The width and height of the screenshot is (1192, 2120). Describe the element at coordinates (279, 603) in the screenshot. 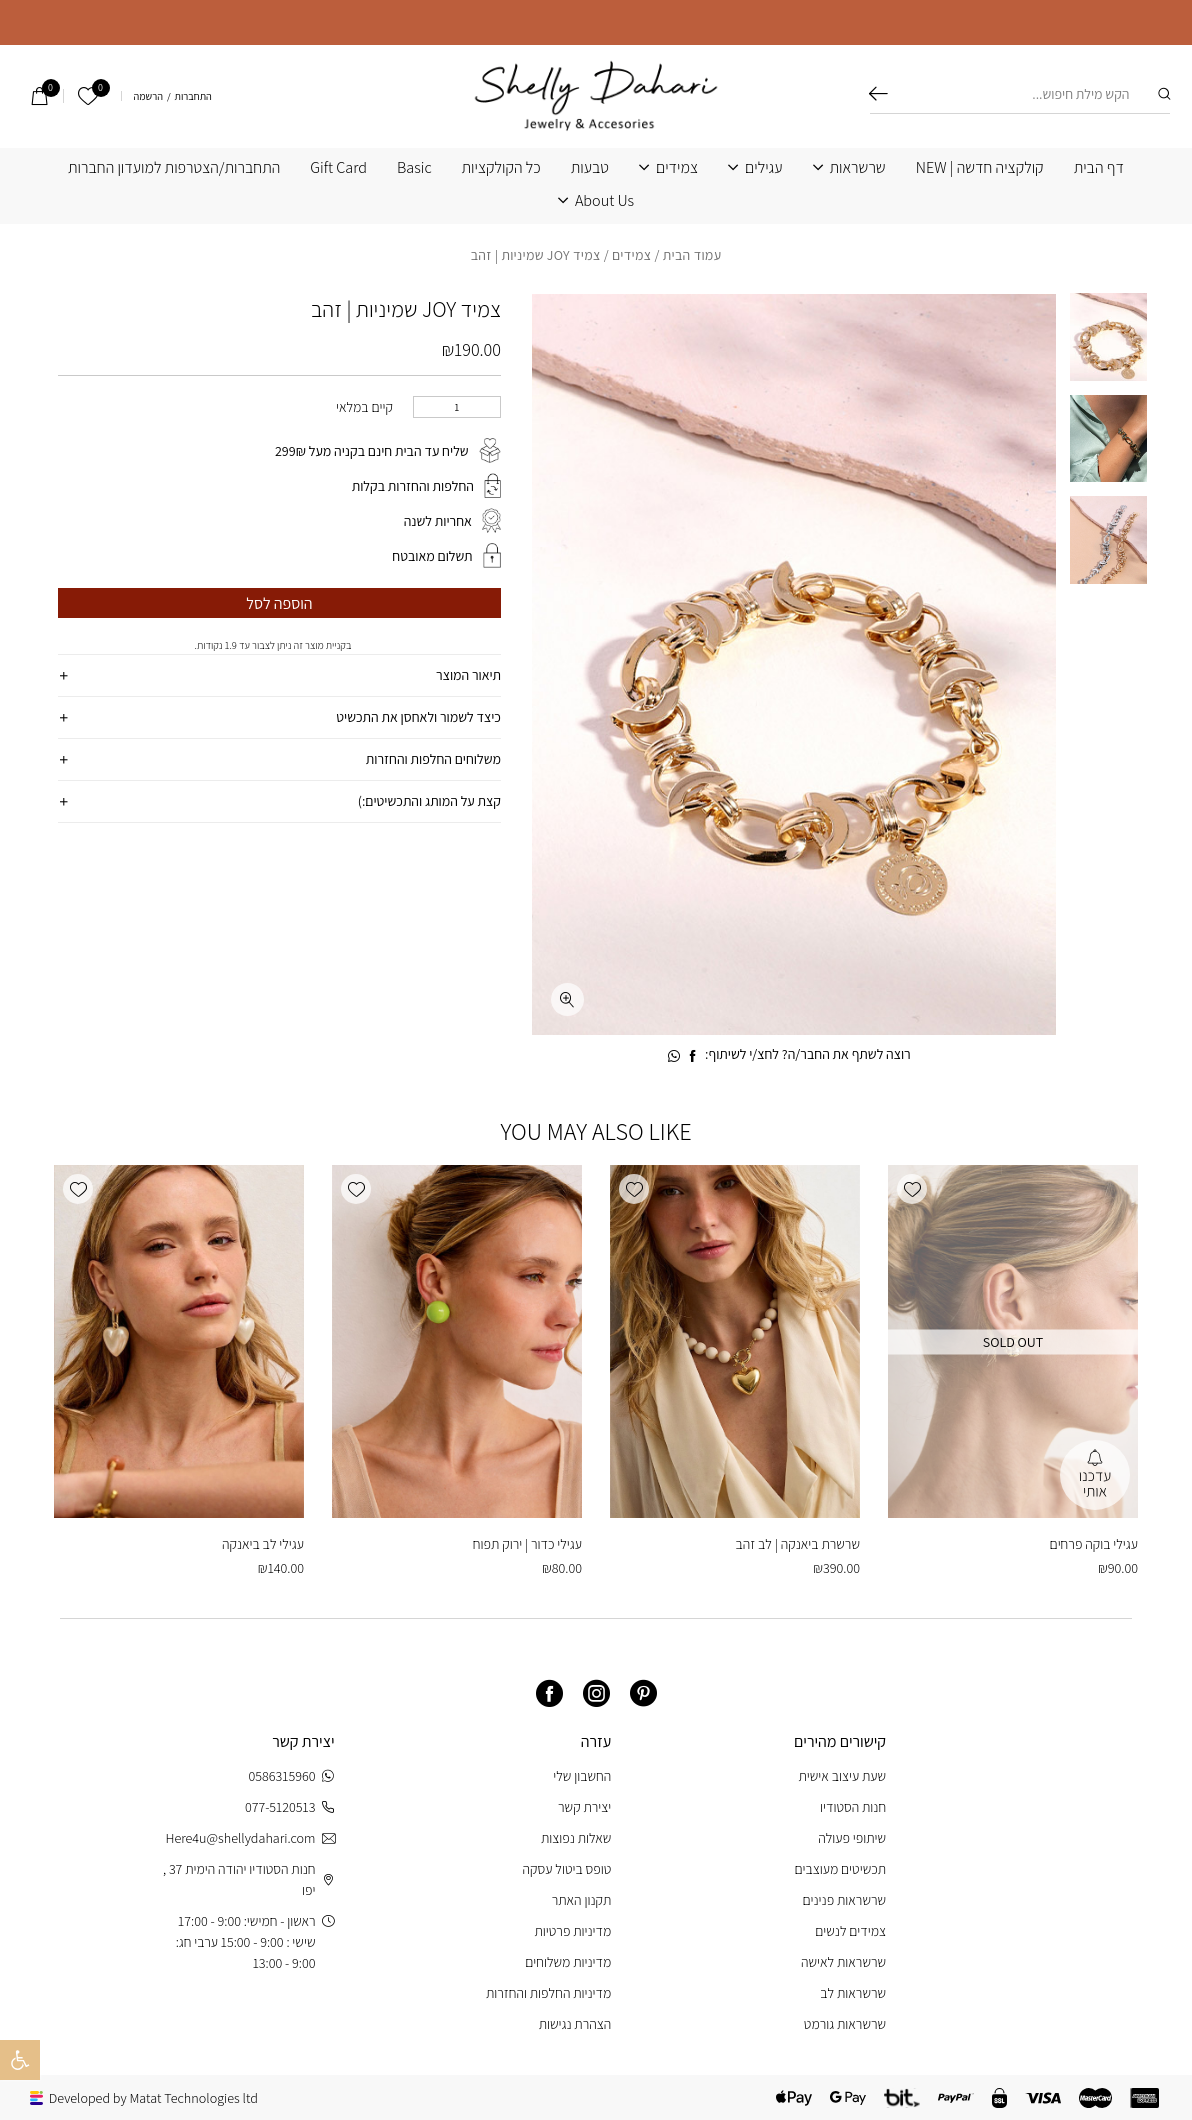

I see `הוספה לסל` at that location.